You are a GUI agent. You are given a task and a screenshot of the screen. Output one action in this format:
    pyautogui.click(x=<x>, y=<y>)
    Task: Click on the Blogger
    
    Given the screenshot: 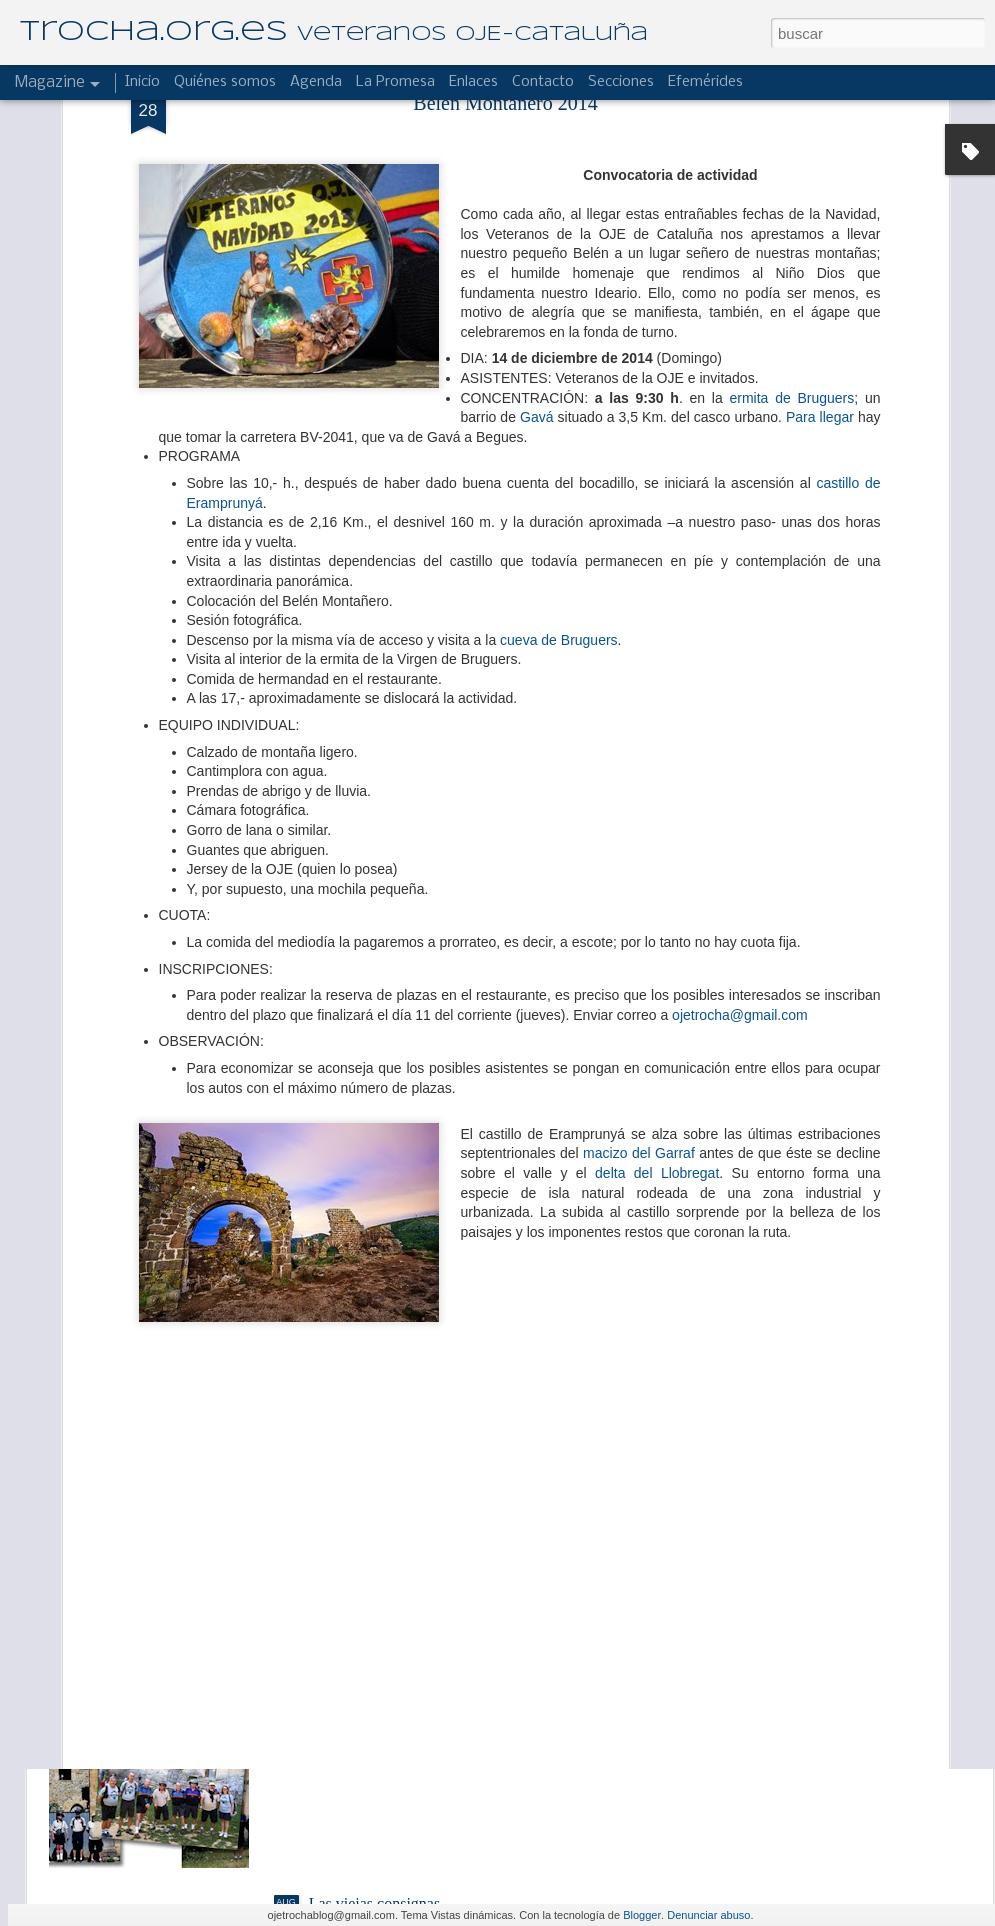 What is the action you would take?
    pyautogui.click(x=642, y=1915)
    